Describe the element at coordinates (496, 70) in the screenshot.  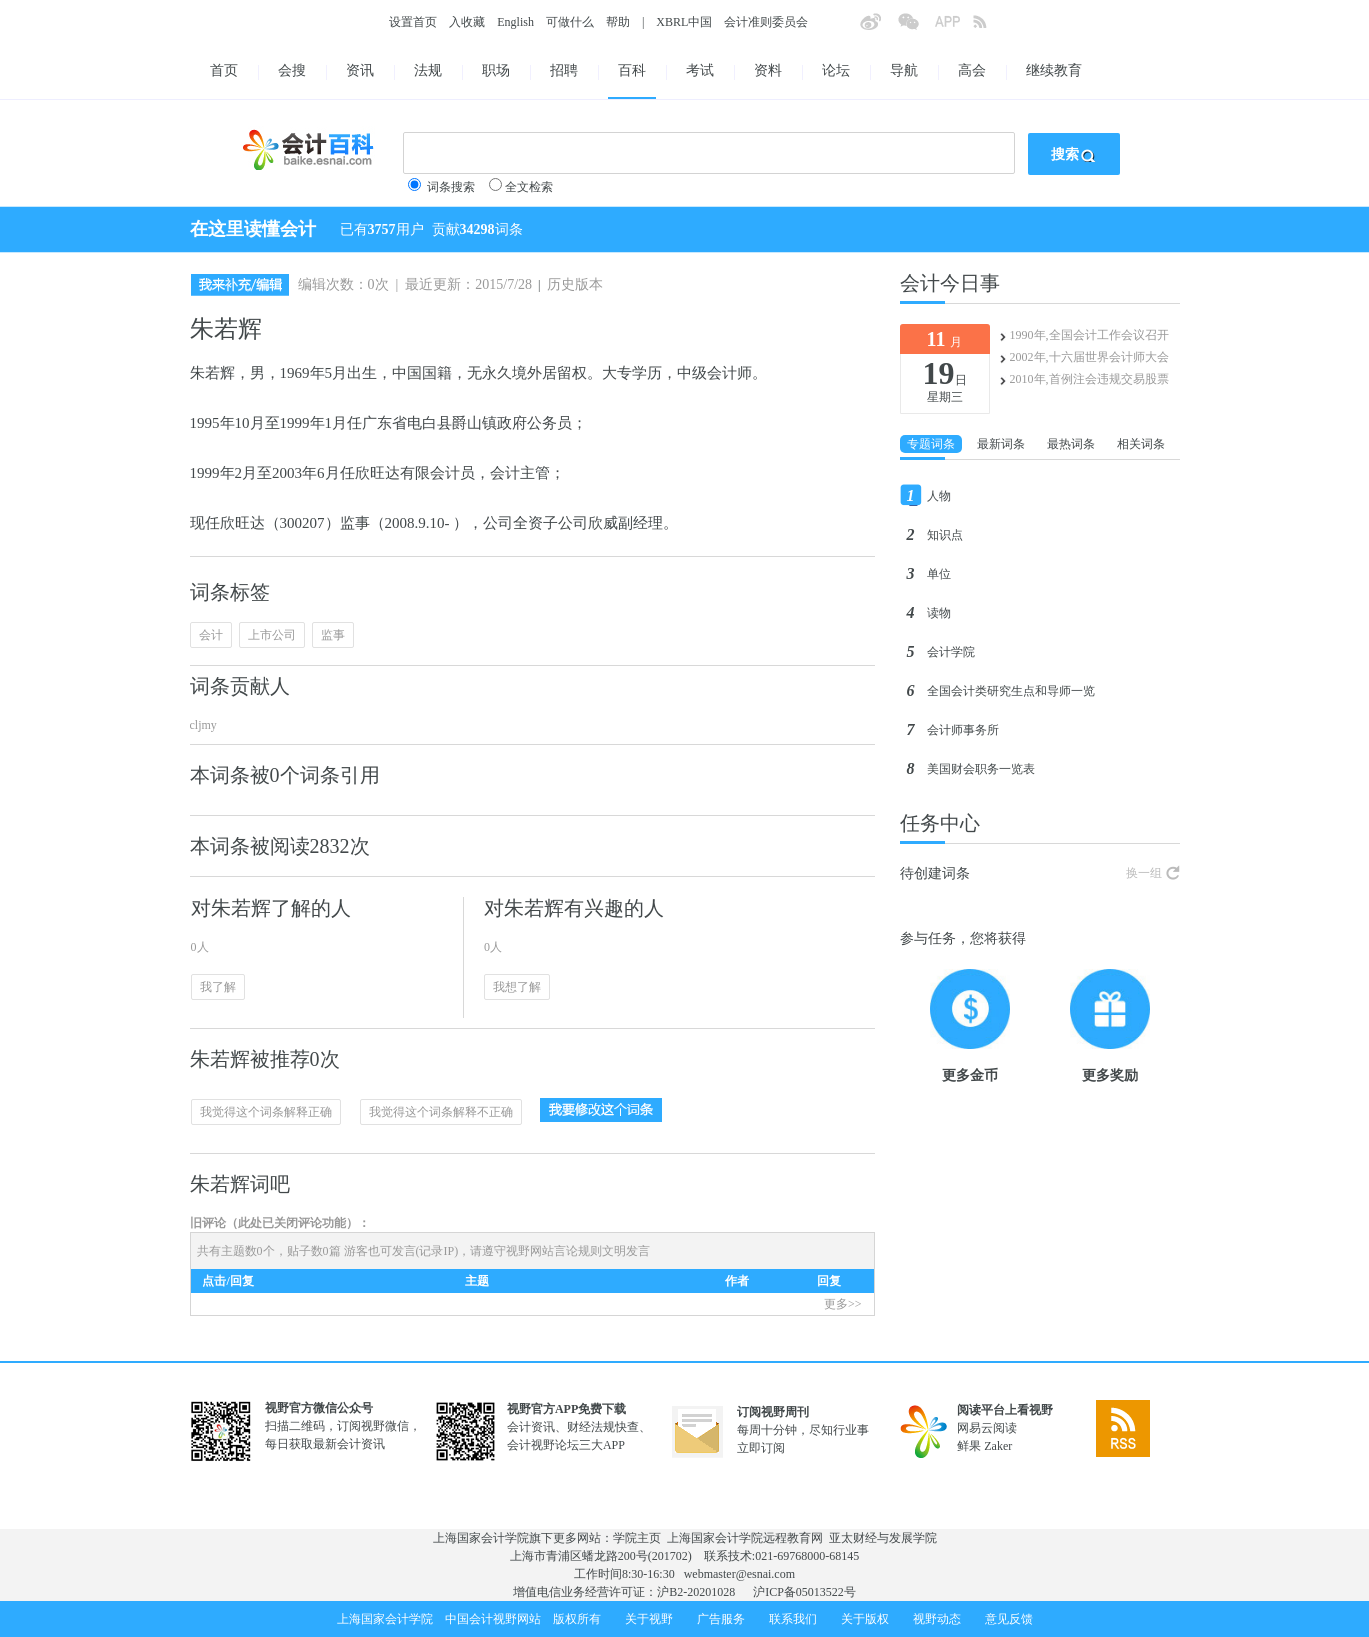
I see `职场` at that location.